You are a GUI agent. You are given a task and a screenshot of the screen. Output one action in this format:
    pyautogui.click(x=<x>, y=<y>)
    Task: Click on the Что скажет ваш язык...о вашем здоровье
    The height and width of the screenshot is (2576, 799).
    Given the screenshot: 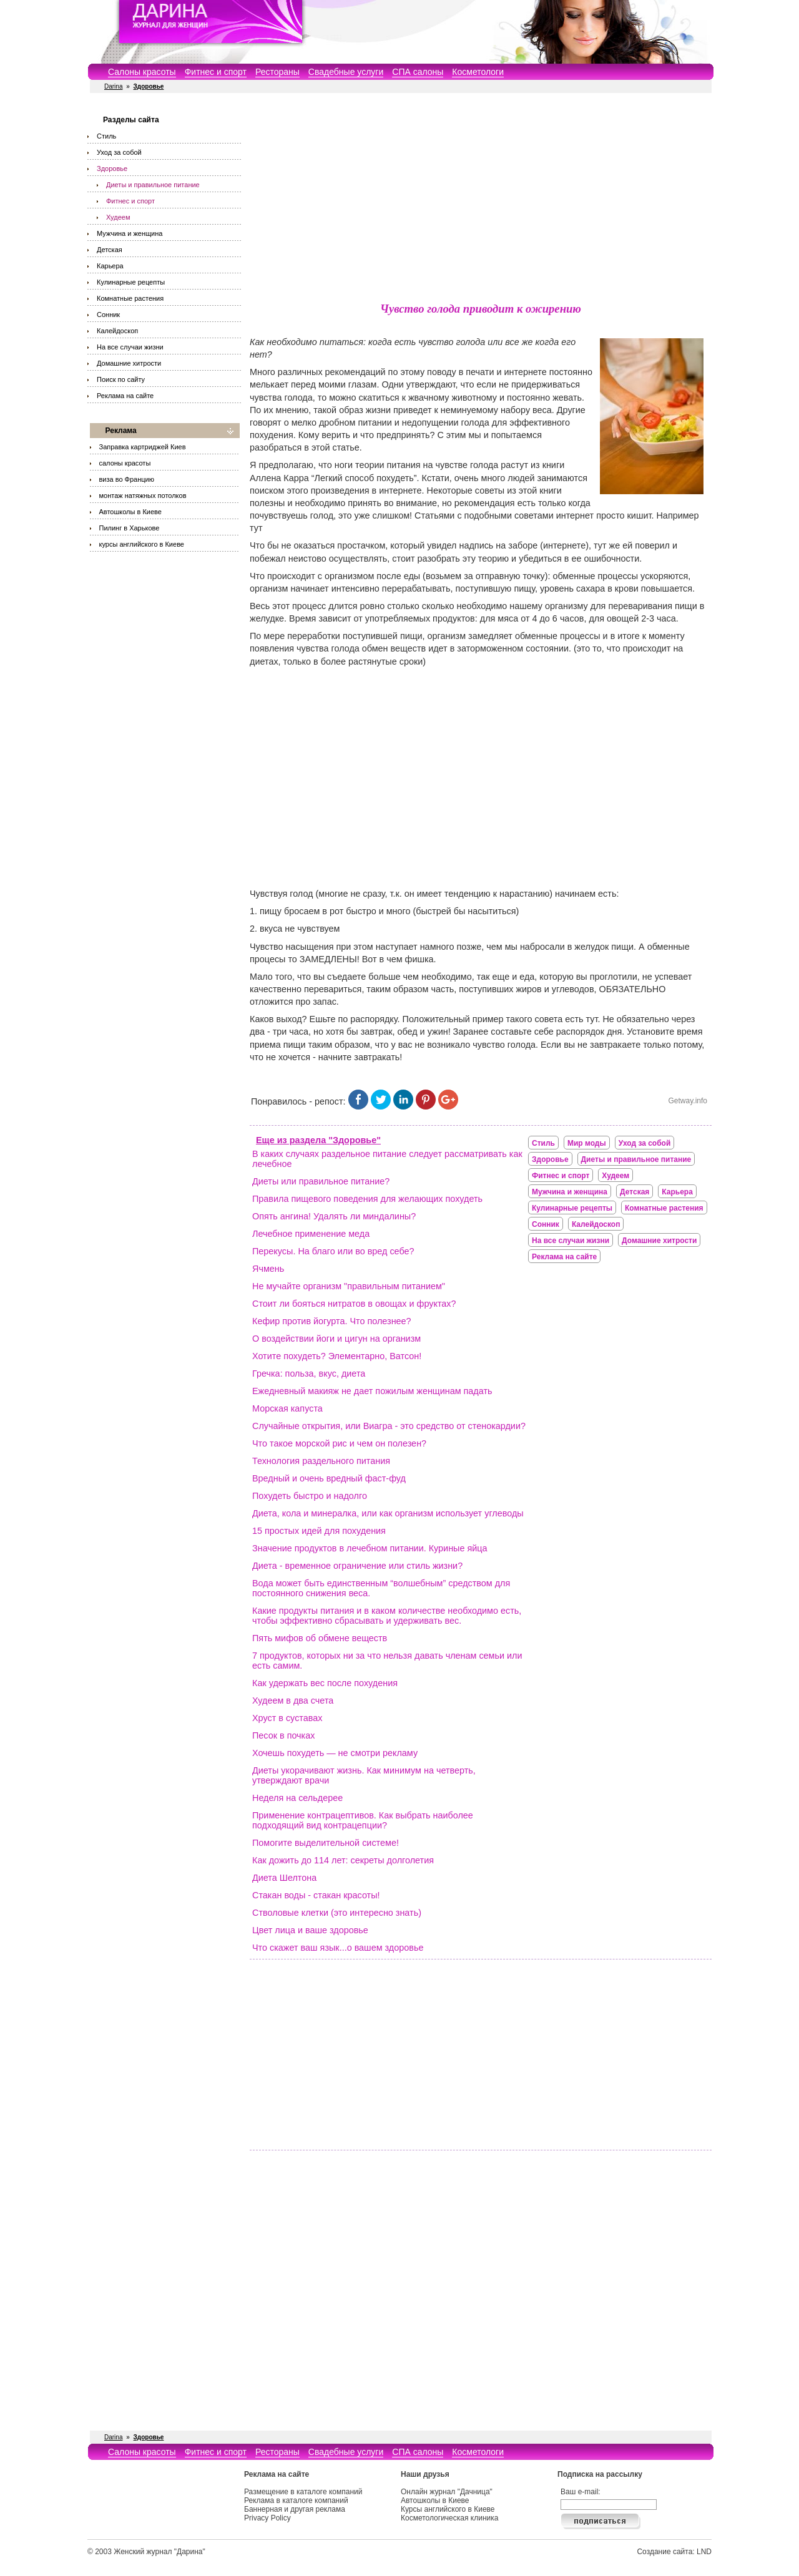 What is the action you would take?
    pyautogui.click(x=337, y=1948)
    